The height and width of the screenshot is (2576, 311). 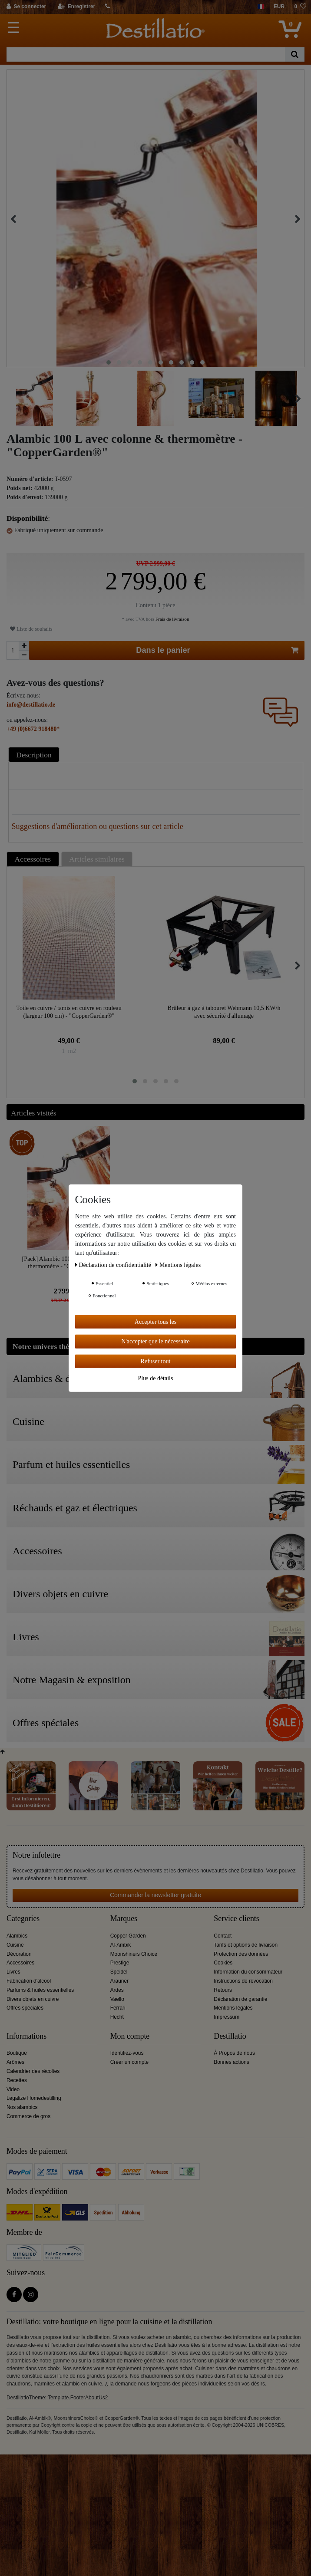 I want to click on Parfums & huiles essentielles, so click(x=40, y=1990).